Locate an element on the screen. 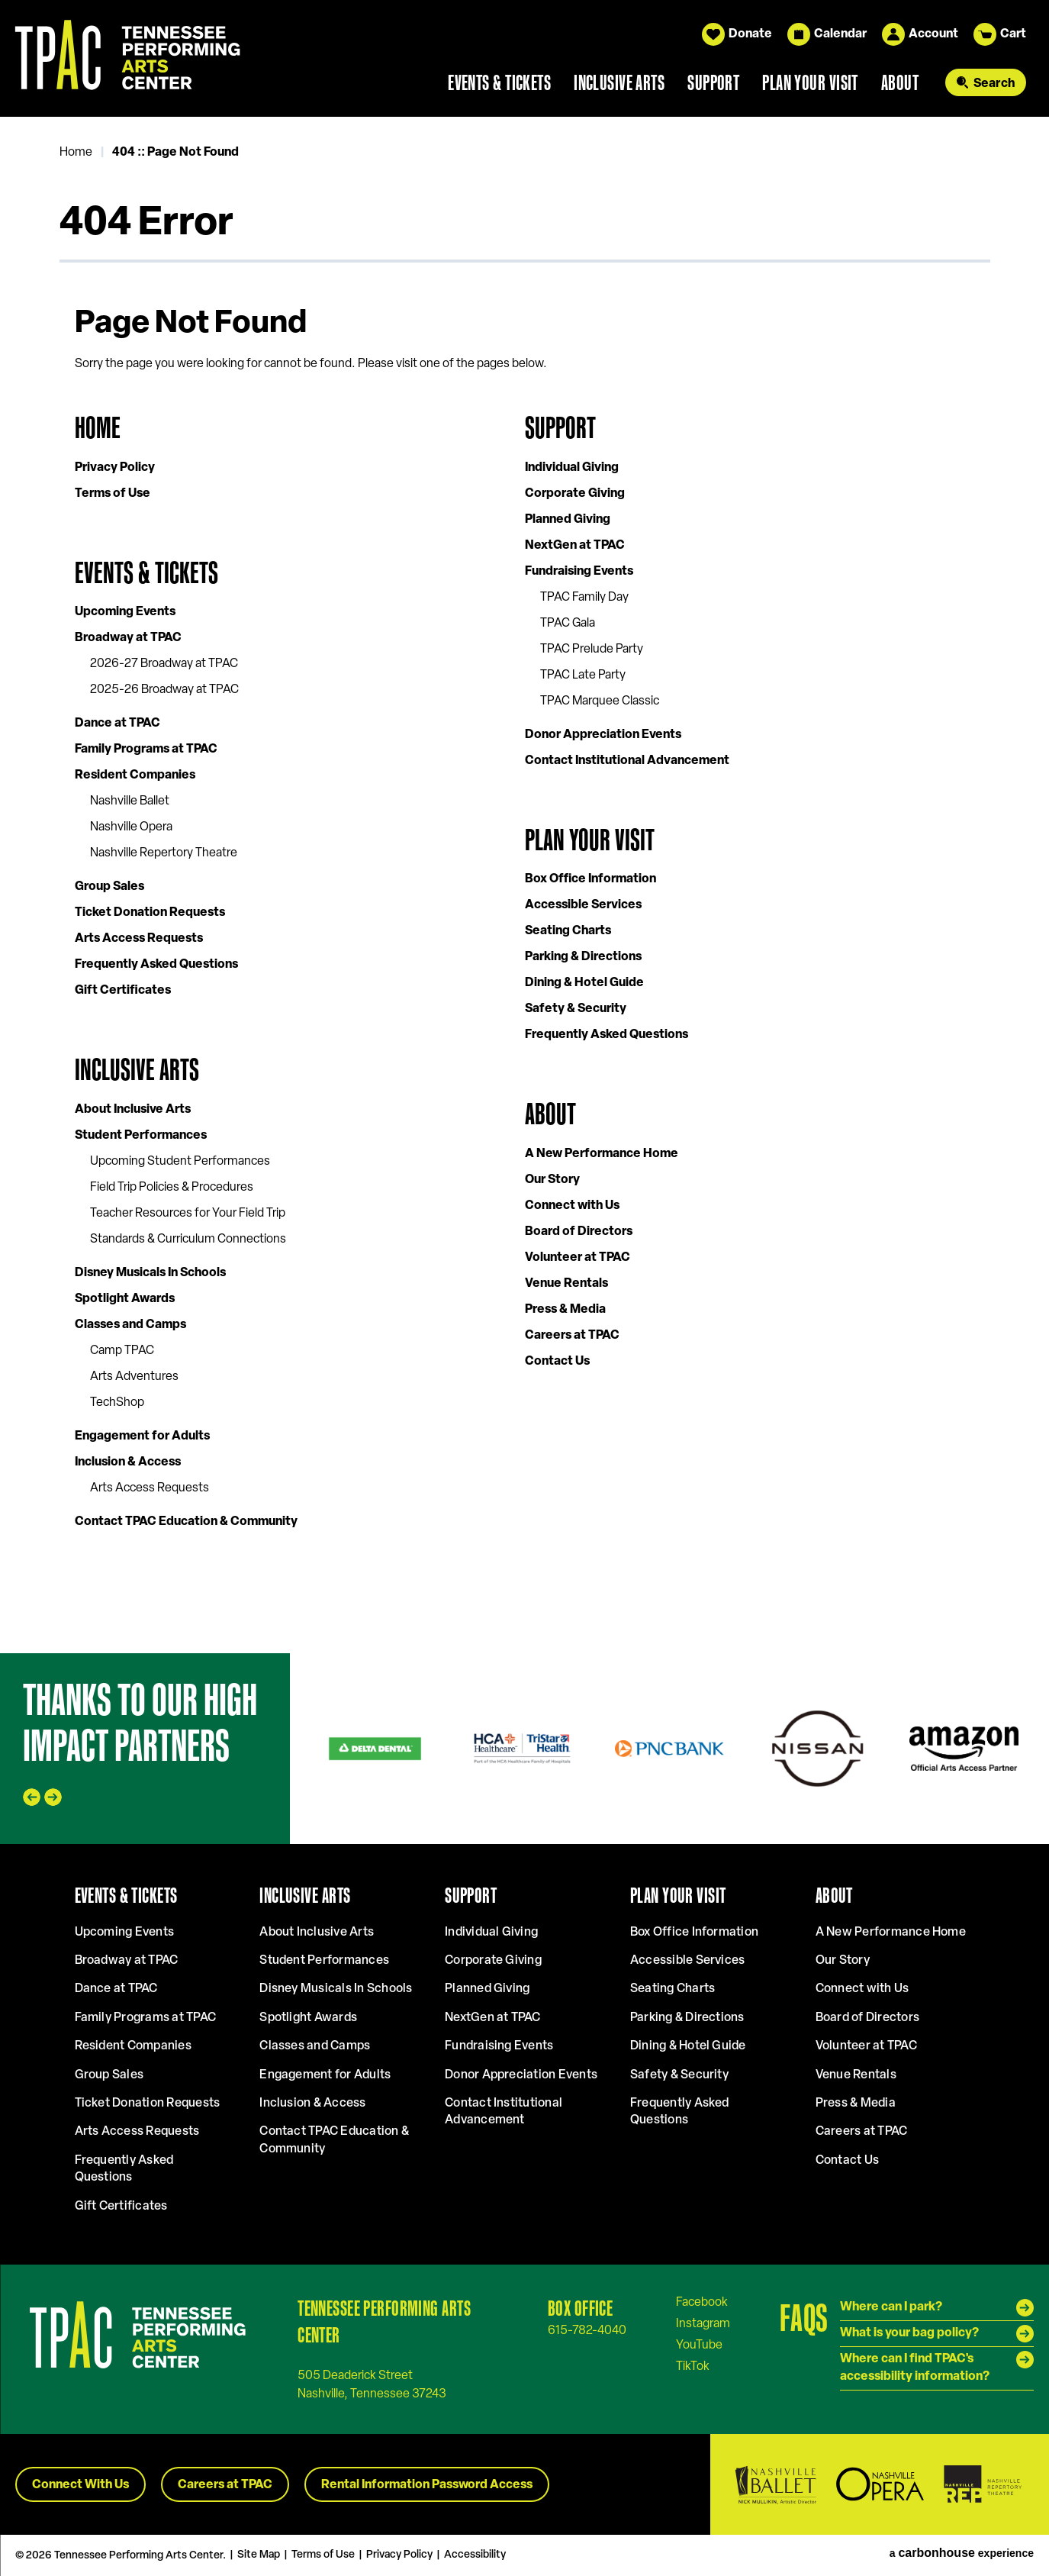 This screenshot has height=2576, width=1049. Arts Access Requests is located at coordinates (139, 939).